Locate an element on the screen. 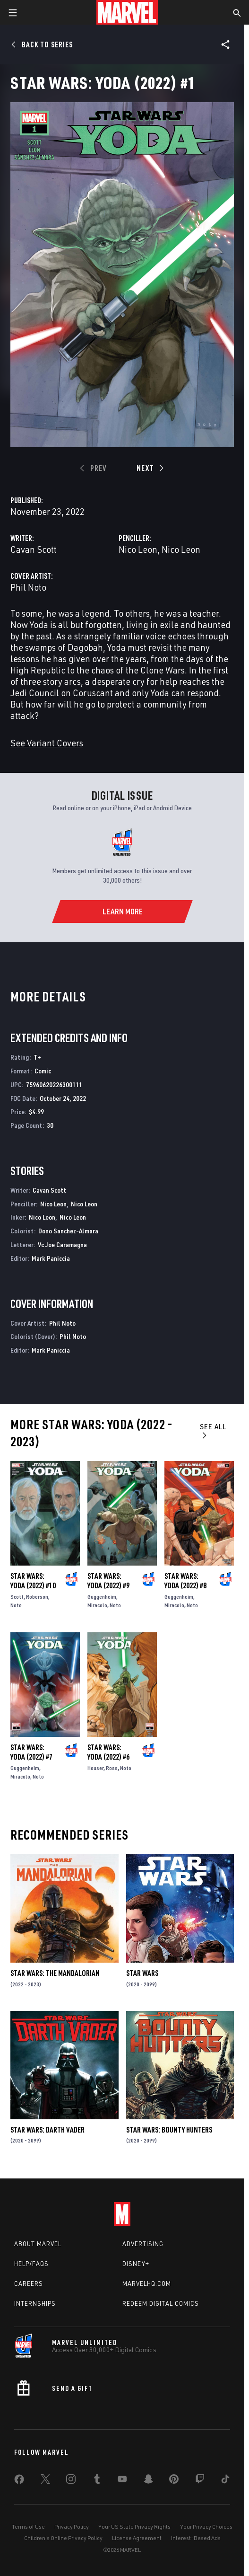  Star Wars: Darth Vader is located at coordinates (47, 2129).